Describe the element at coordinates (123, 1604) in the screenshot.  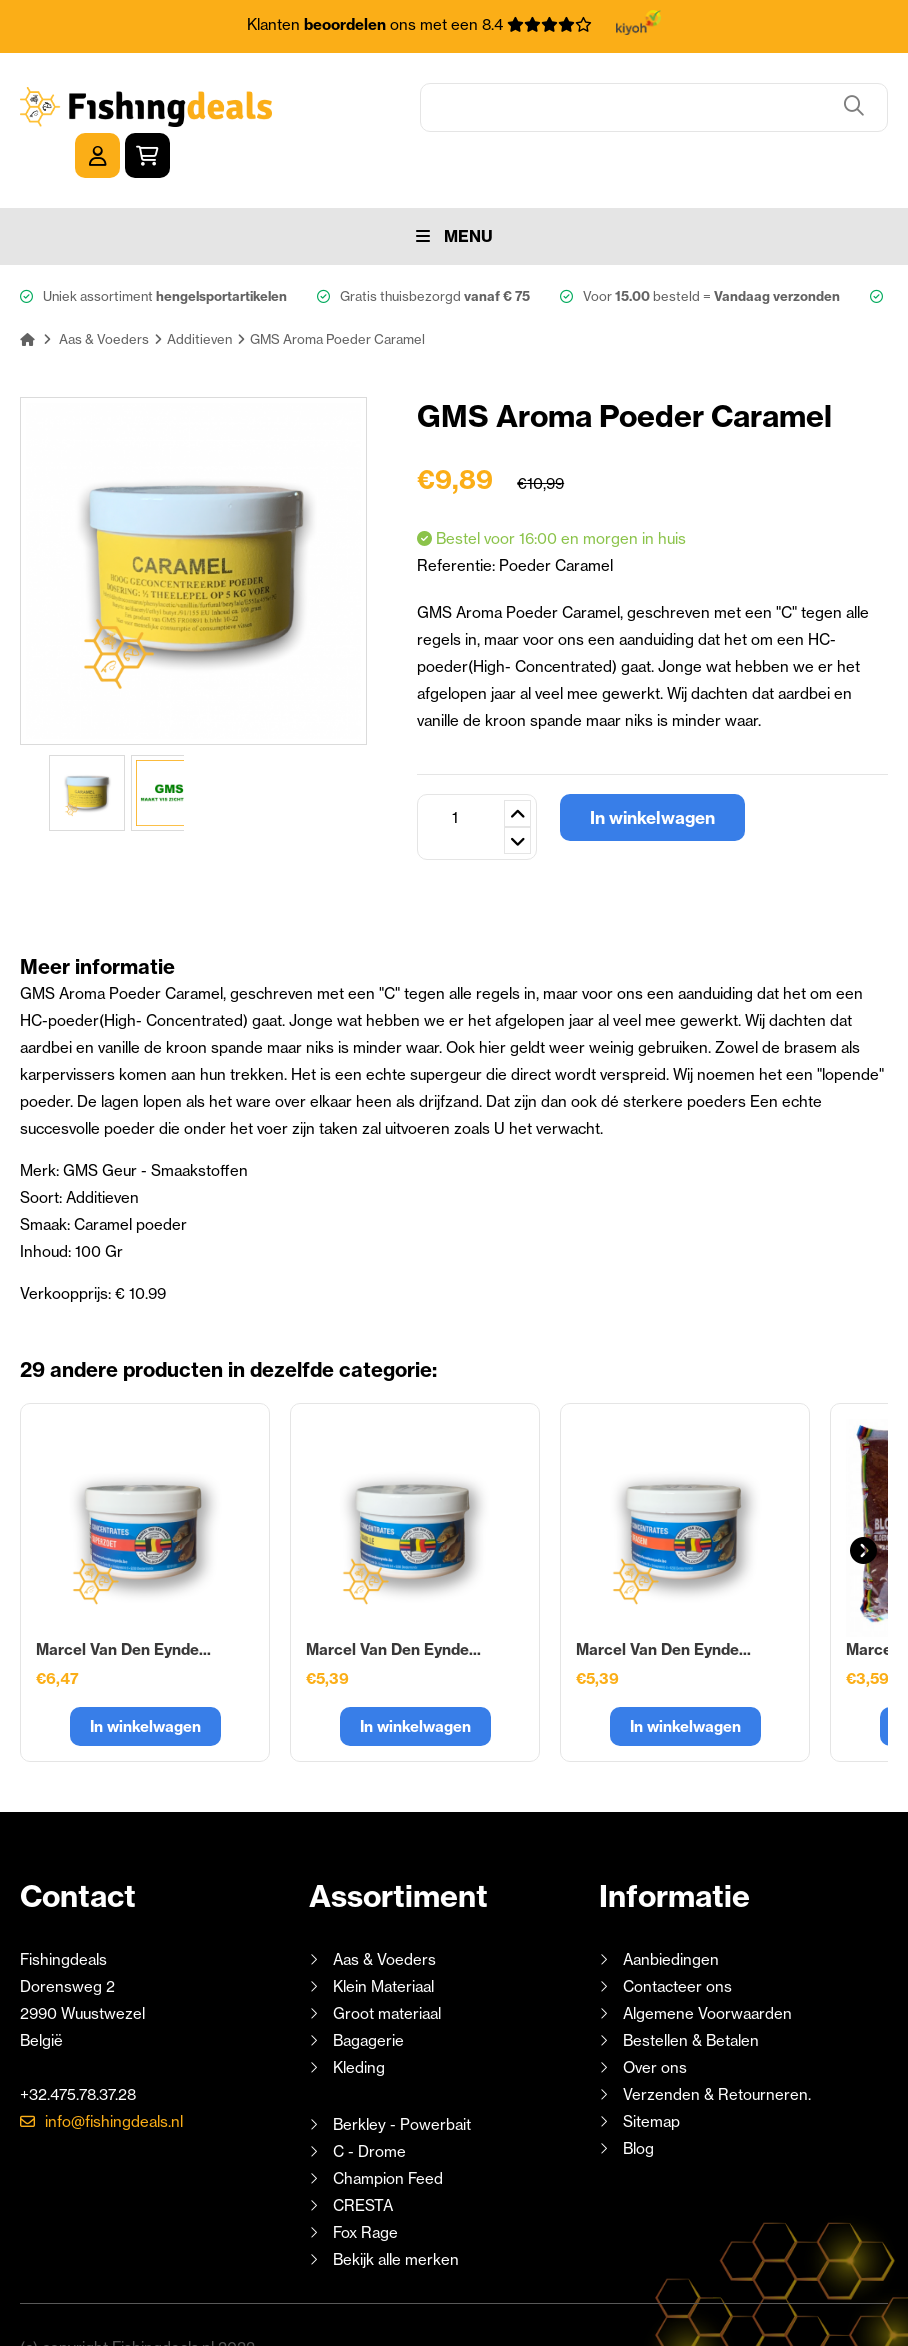
I see `Marcel Van Den Eynde...` at that location.